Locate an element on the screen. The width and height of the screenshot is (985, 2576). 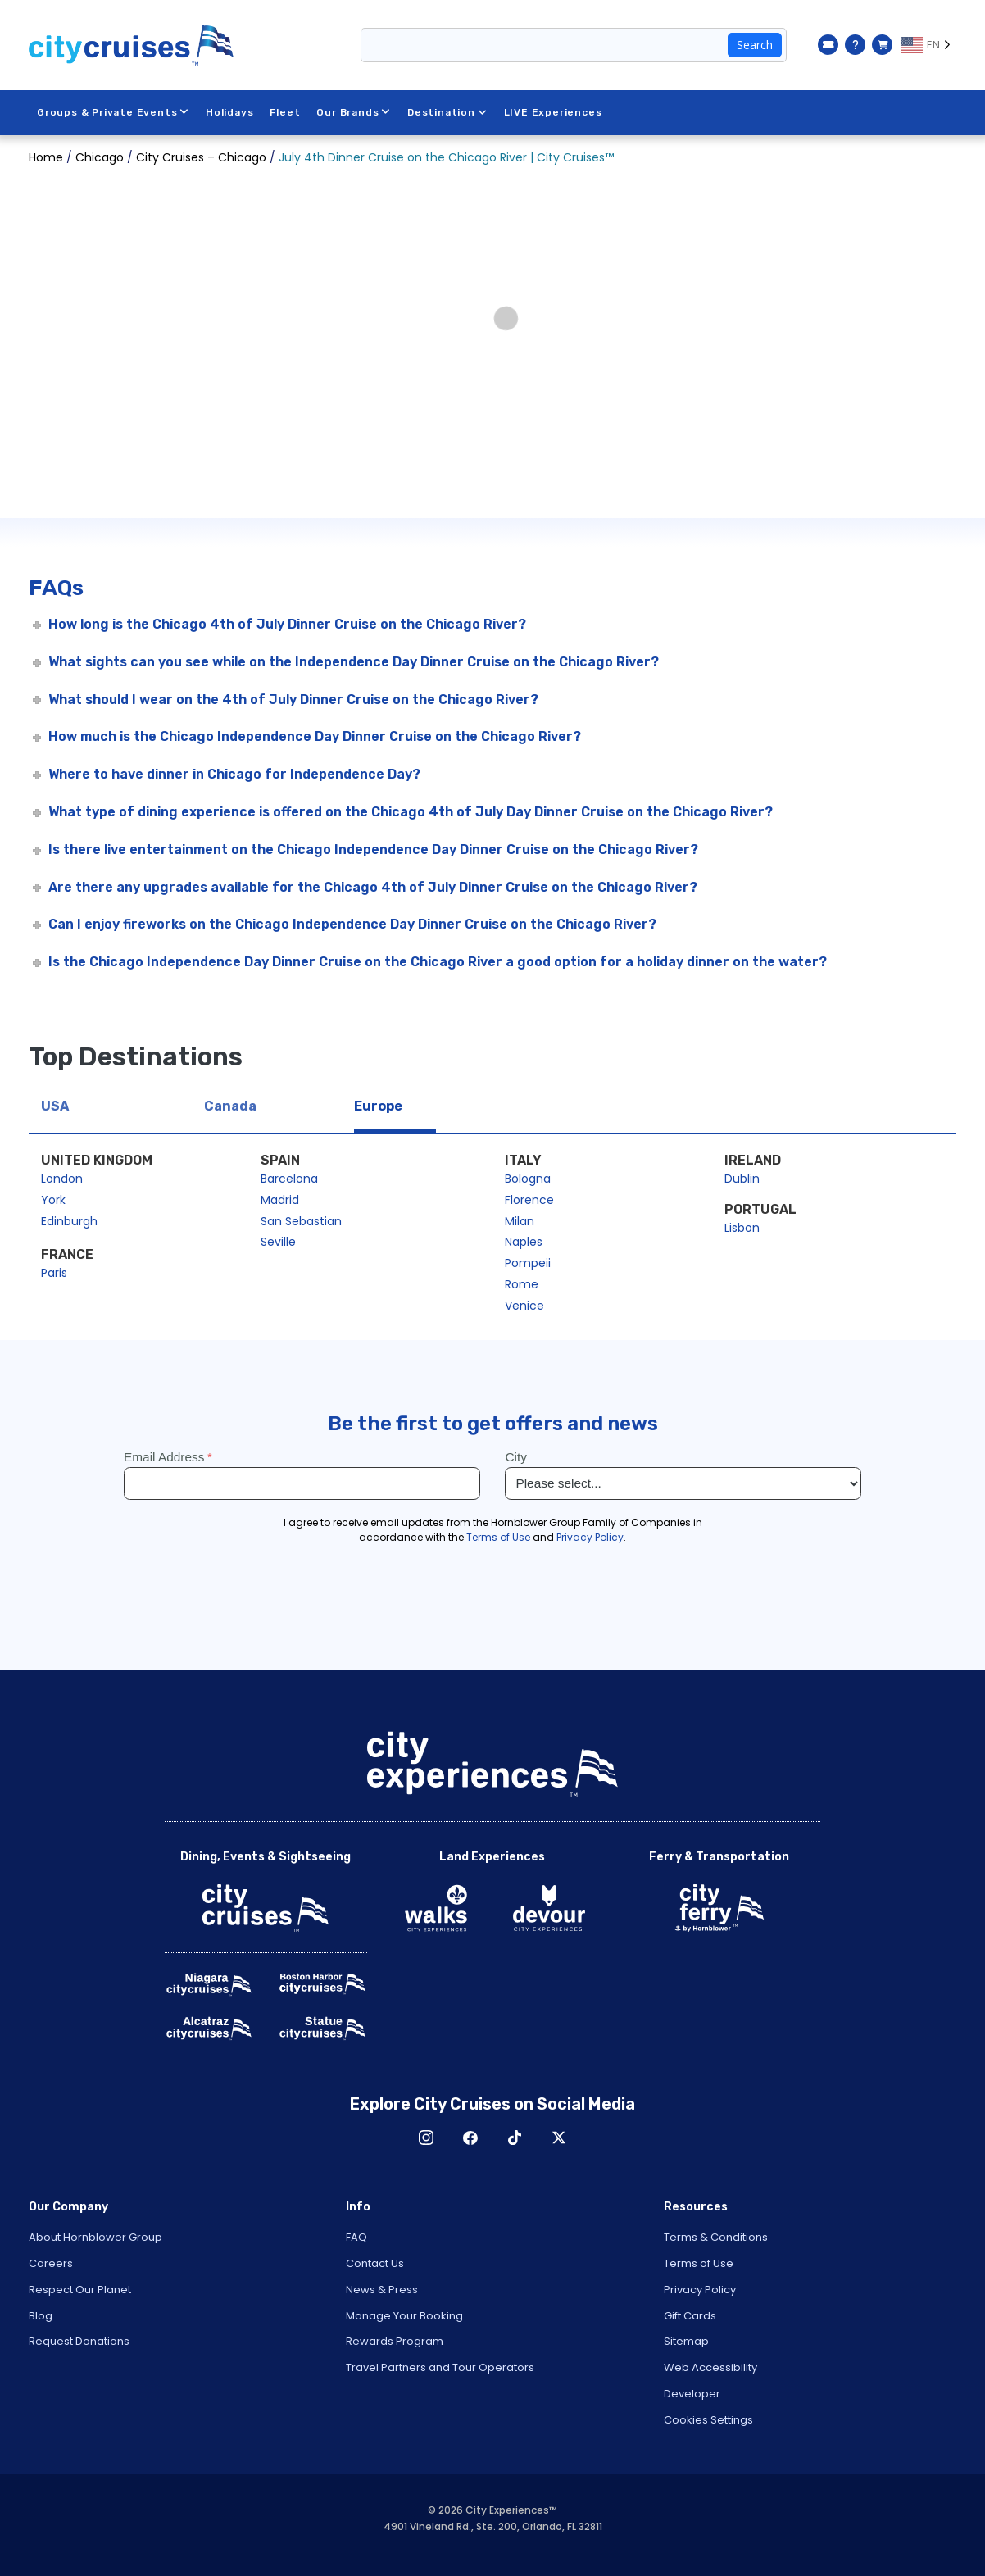
TikTok [Open TikTok in New Window] is located at coordinates (514, 2137).